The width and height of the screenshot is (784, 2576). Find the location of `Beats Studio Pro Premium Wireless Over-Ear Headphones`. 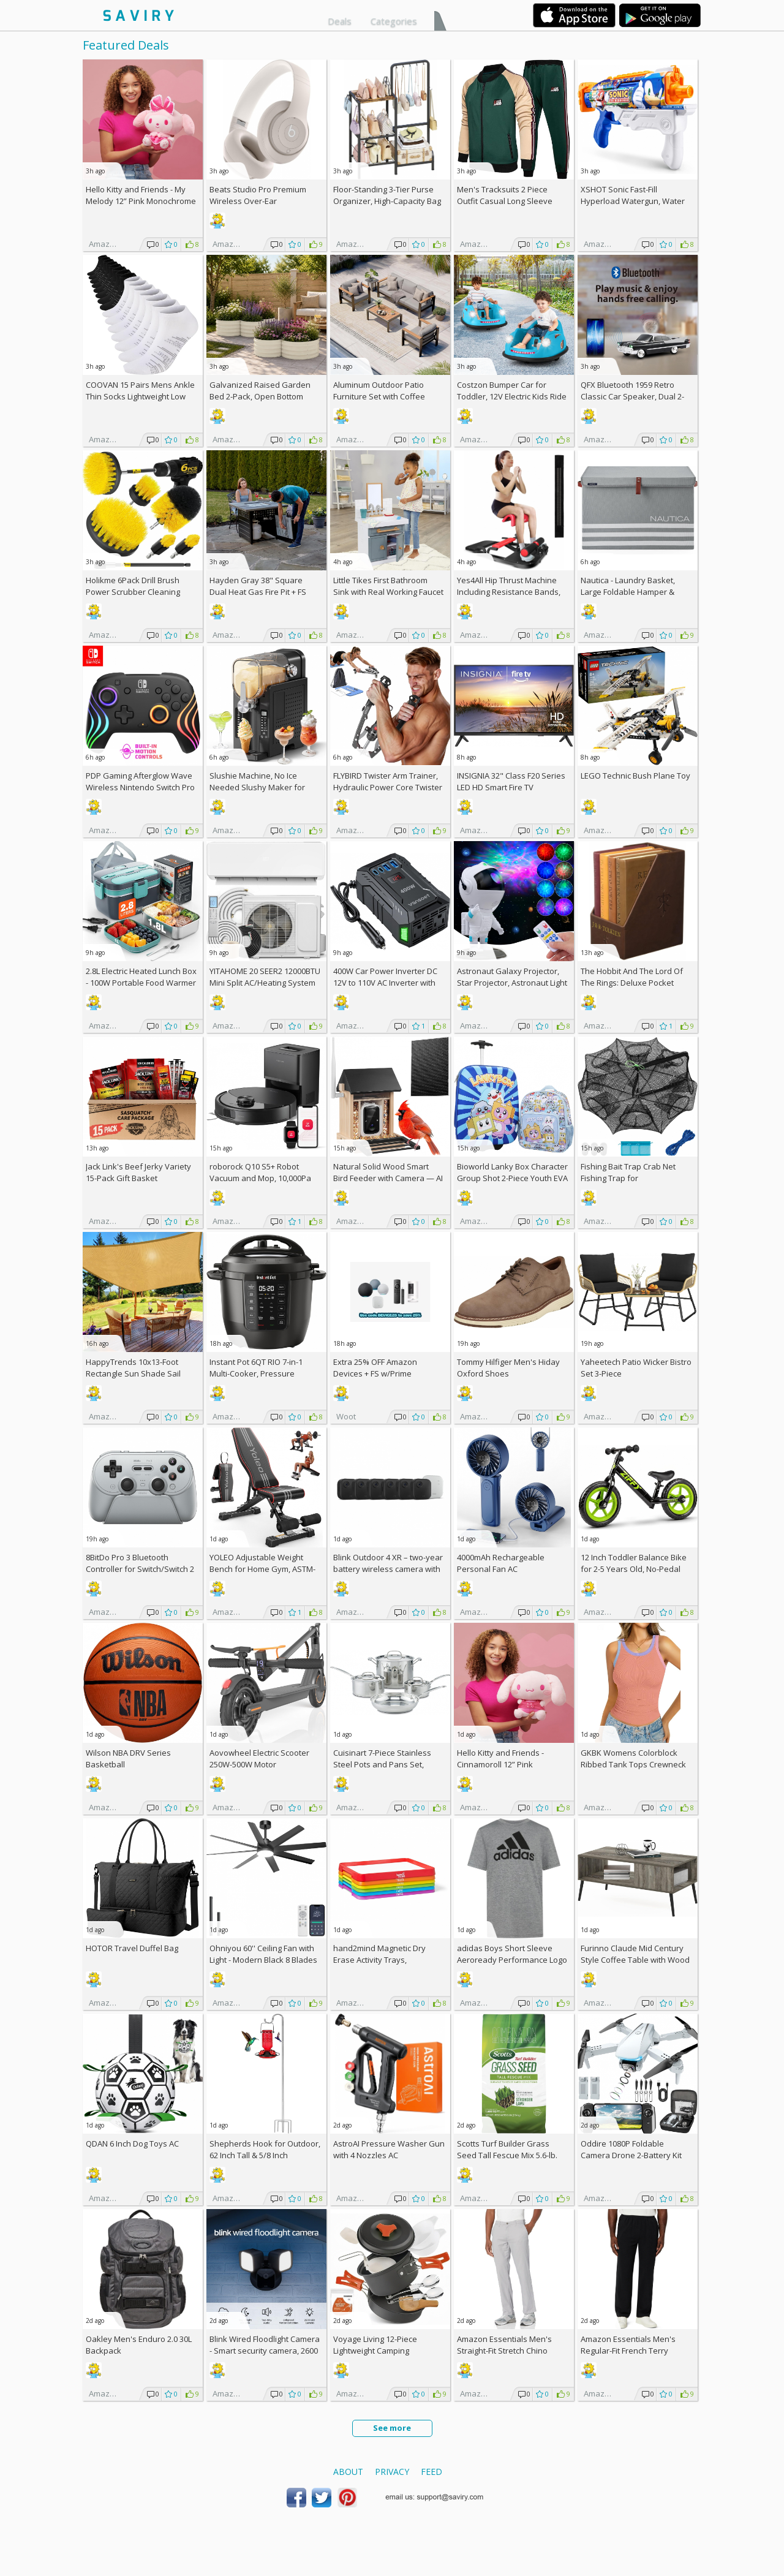

Beats Studio Pro Premium Wireless Over-Ear Headphones is located at coordinates (257, 201).